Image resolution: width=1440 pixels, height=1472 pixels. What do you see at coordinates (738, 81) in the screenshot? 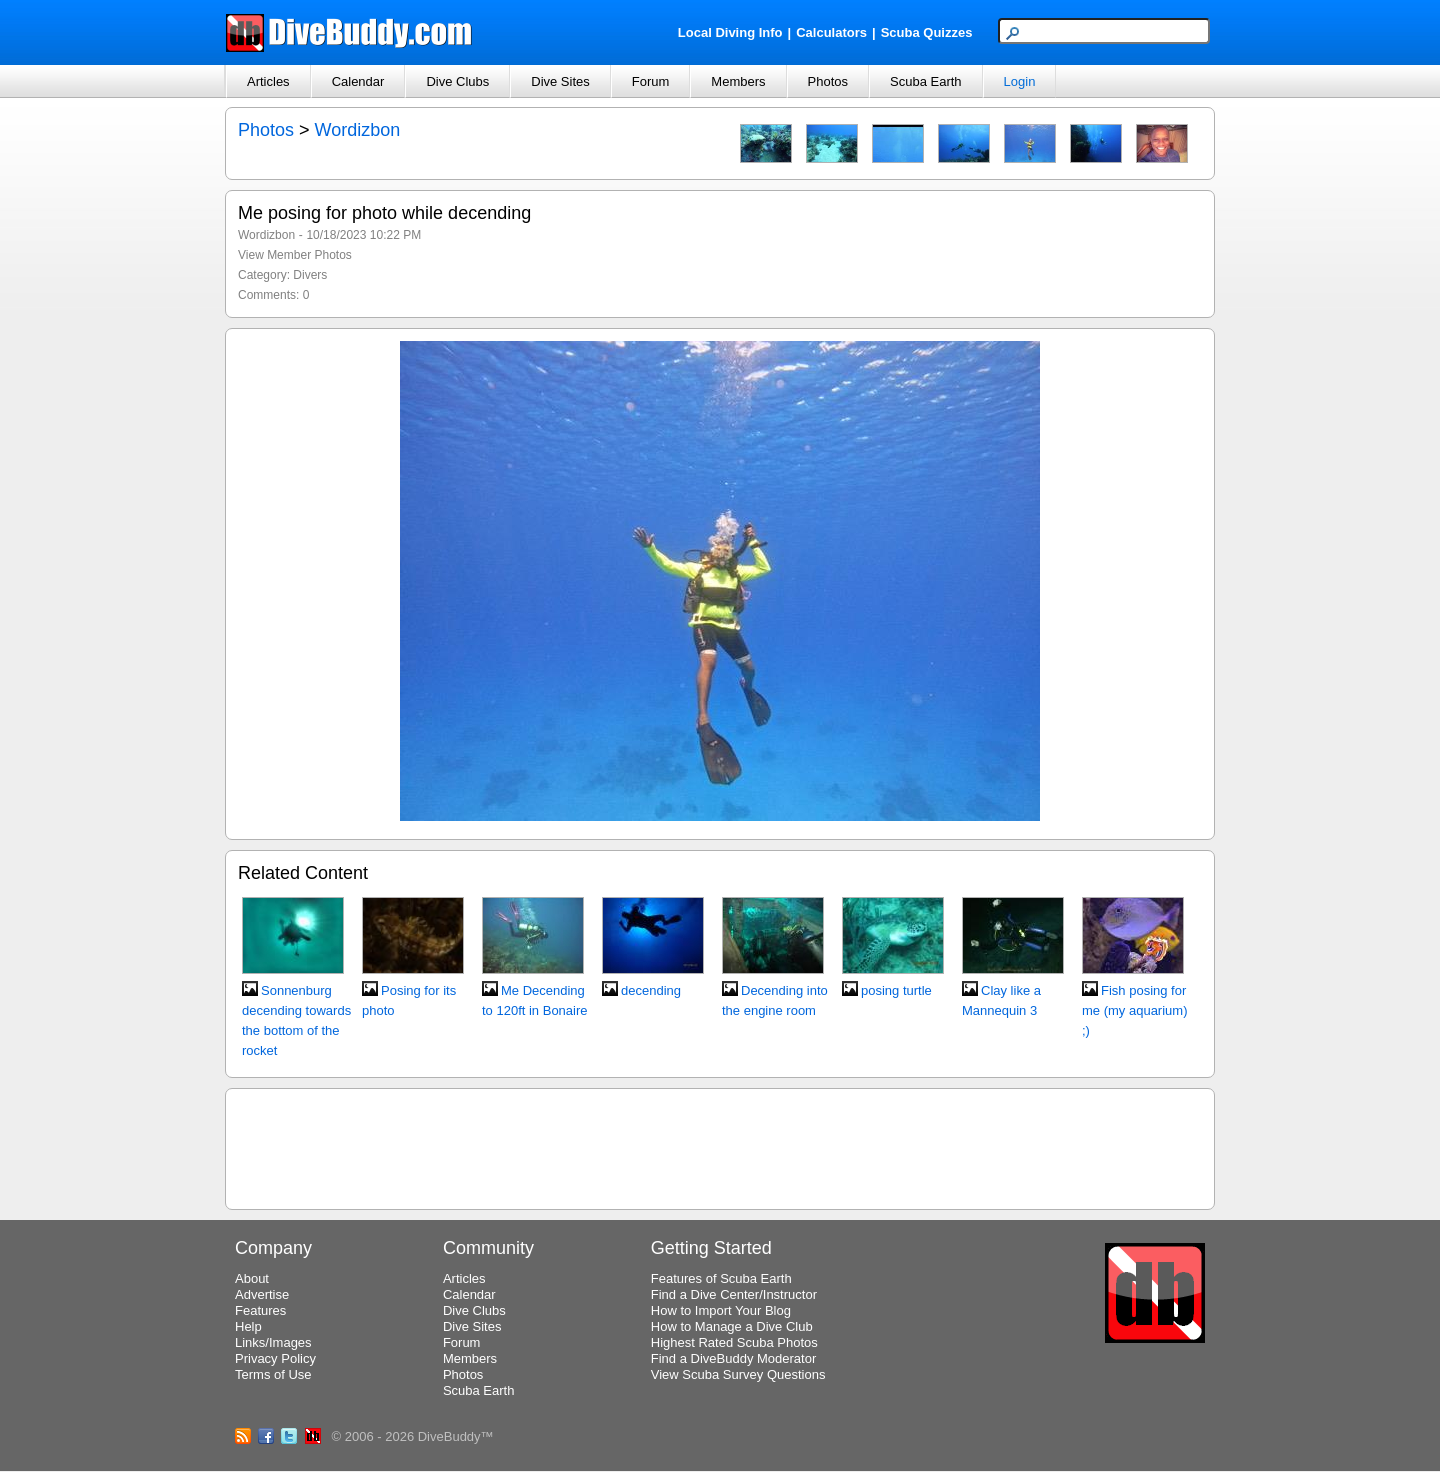
I see `Members` at bounding box center [738, 81].